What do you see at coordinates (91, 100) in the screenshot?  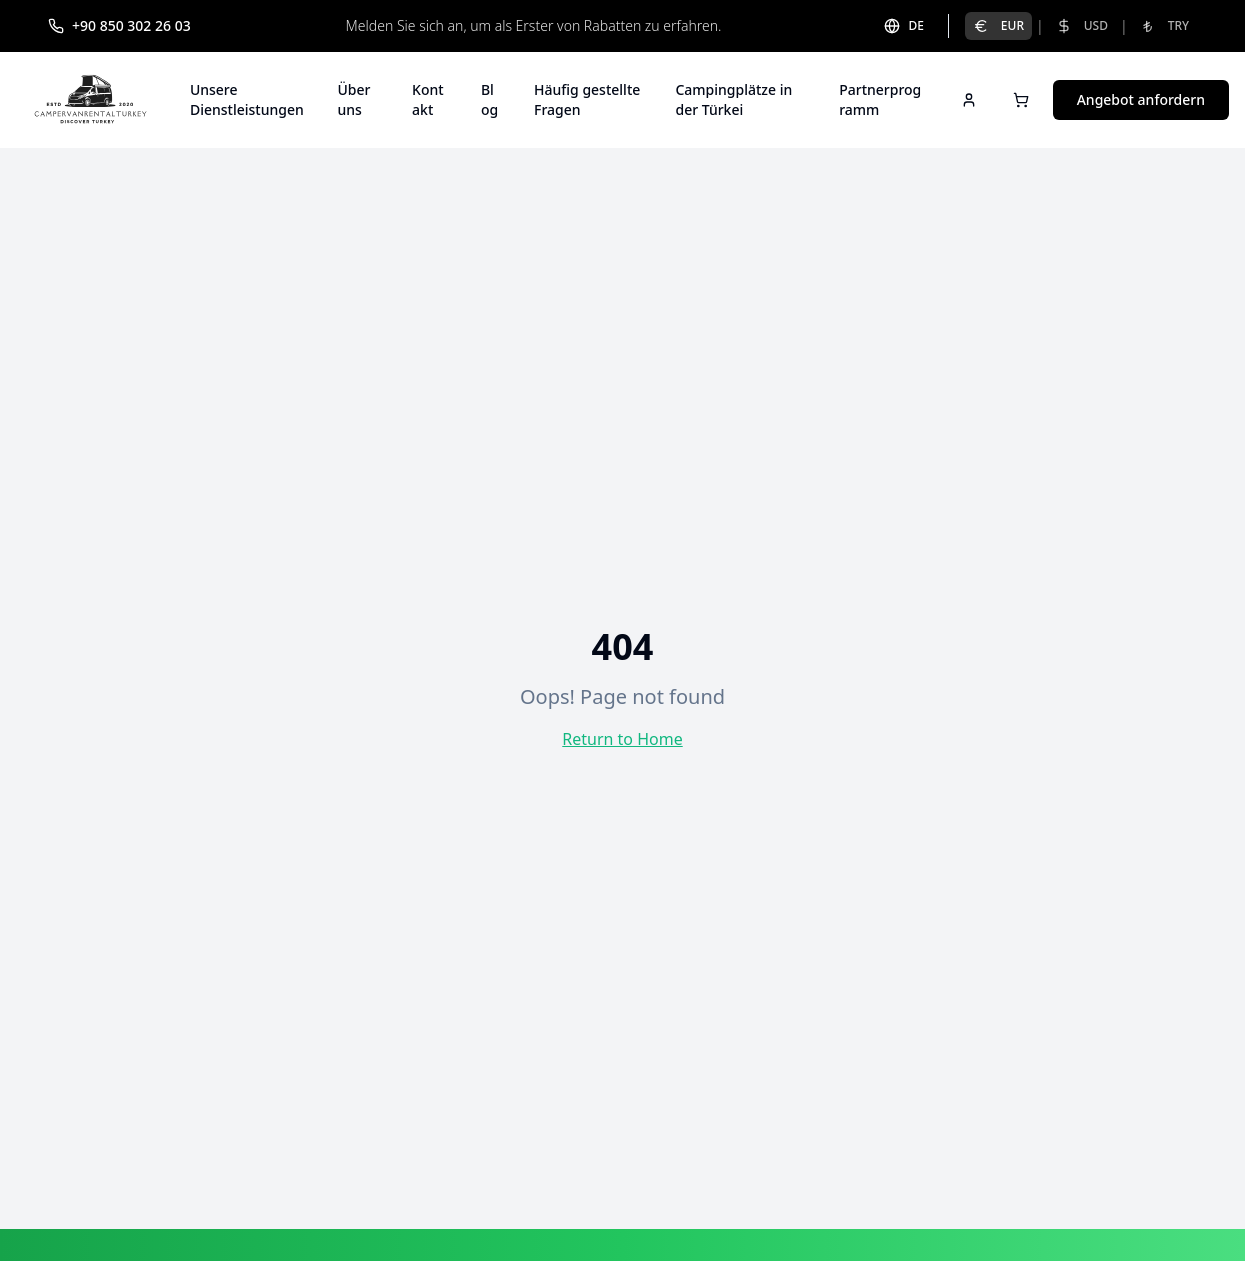 I see `[Campervan Rental Turkey]` at bounding box center [91, 100].